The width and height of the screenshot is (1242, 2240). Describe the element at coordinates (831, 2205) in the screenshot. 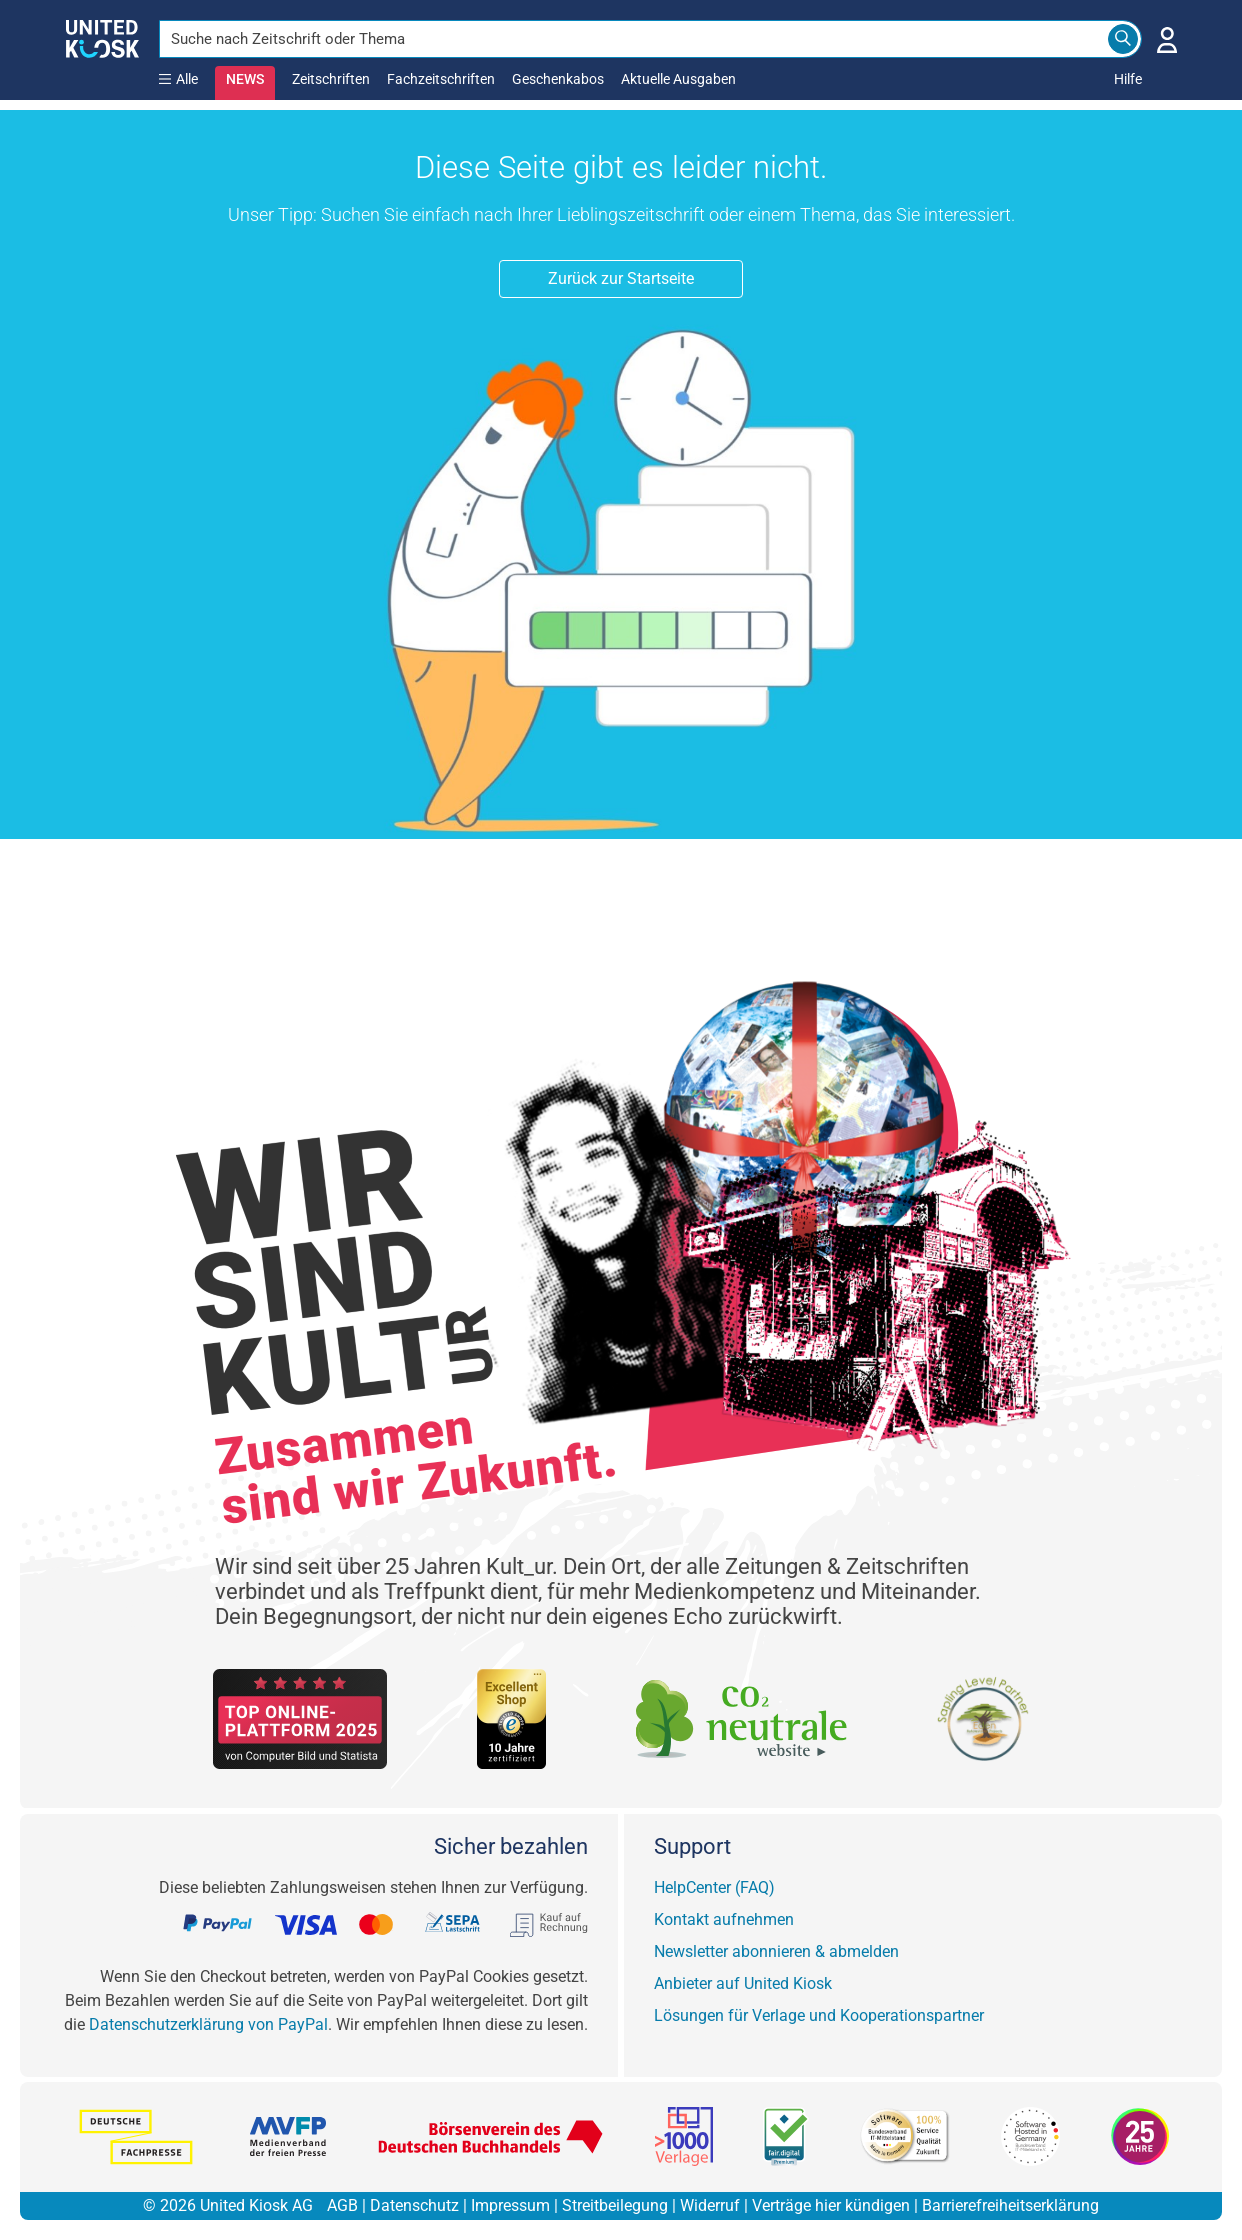

I see `Verträge hier kündigen` at that location.